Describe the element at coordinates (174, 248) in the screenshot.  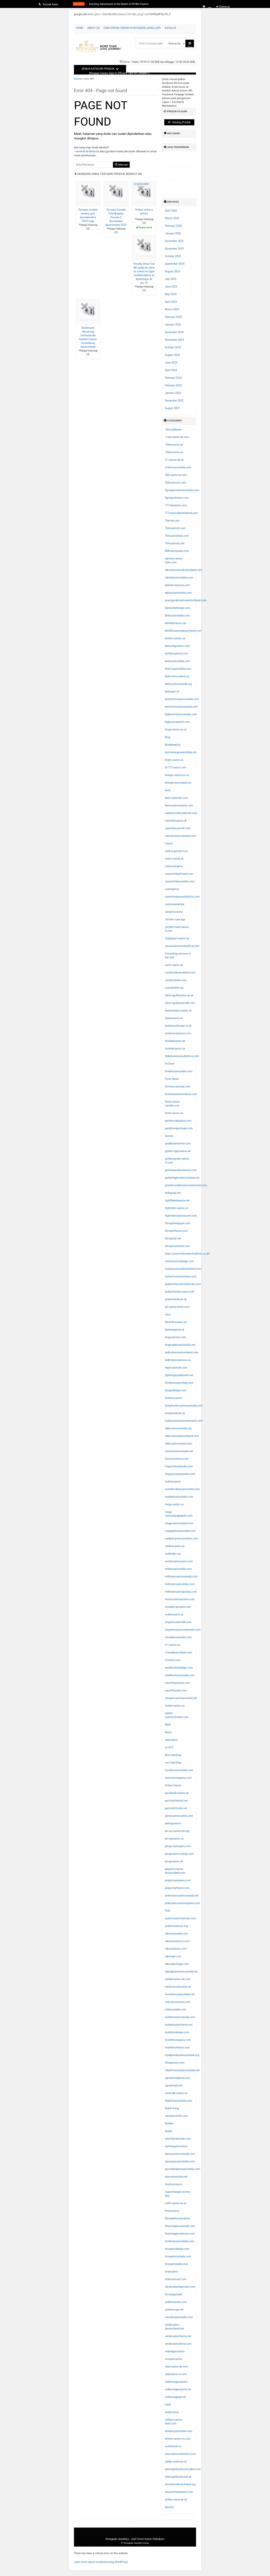
I see `November 2025` at that location.